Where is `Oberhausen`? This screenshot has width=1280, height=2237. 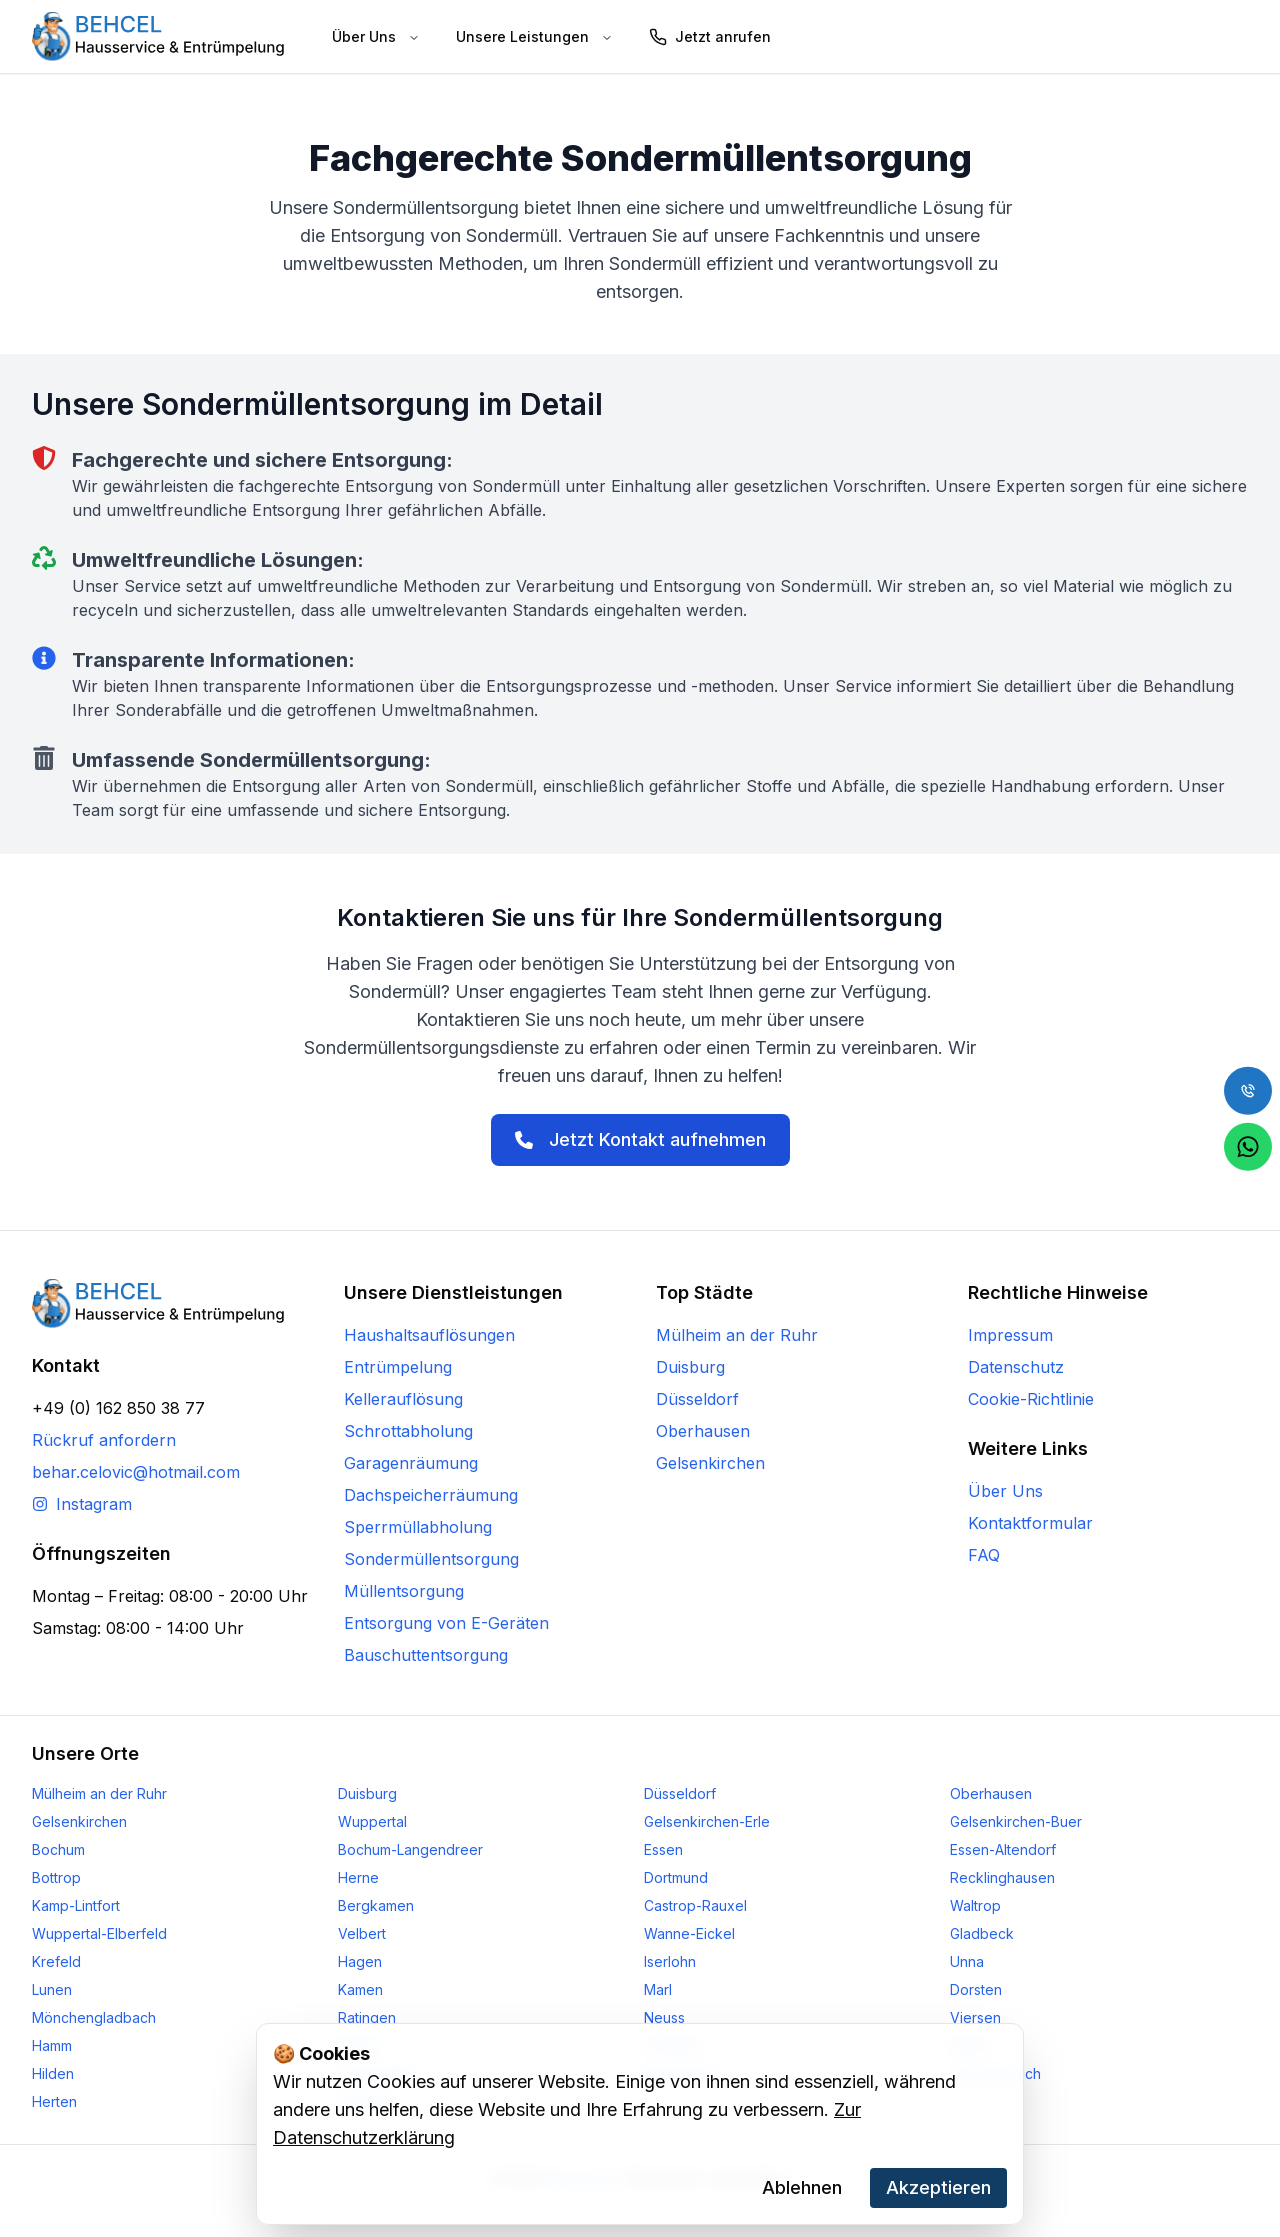
Oberhausen is located at coordinates (703, 1431).